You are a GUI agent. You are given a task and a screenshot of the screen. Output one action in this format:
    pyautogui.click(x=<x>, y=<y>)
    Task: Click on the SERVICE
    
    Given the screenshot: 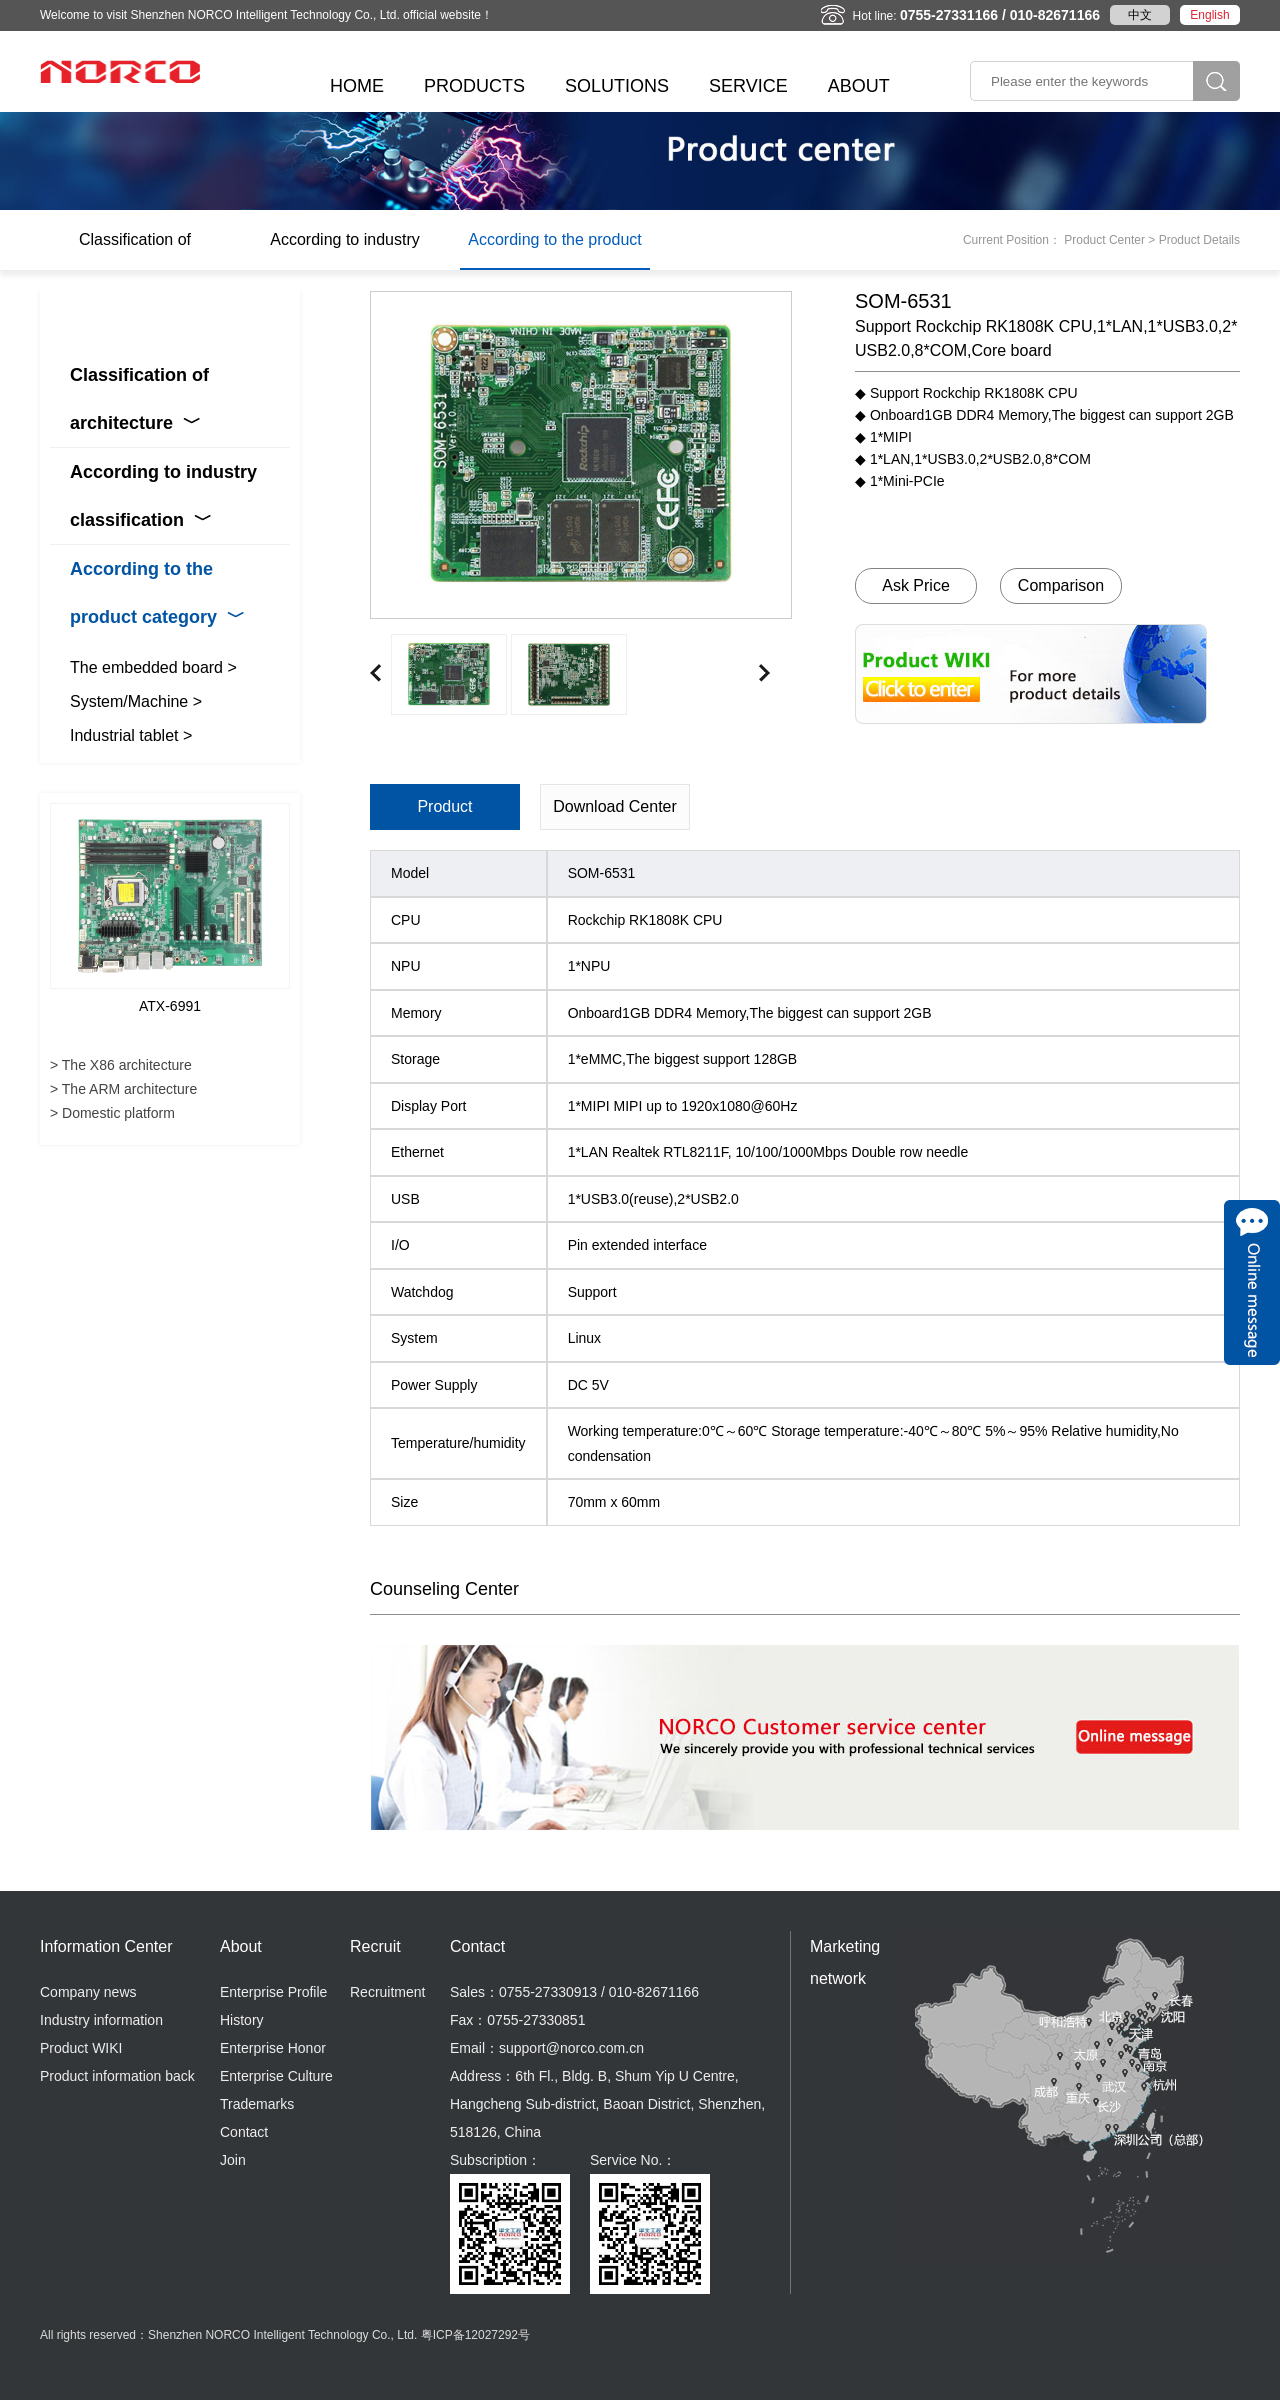 What is the action you would take?
    pyautogui.click(x=748, y=86)
    